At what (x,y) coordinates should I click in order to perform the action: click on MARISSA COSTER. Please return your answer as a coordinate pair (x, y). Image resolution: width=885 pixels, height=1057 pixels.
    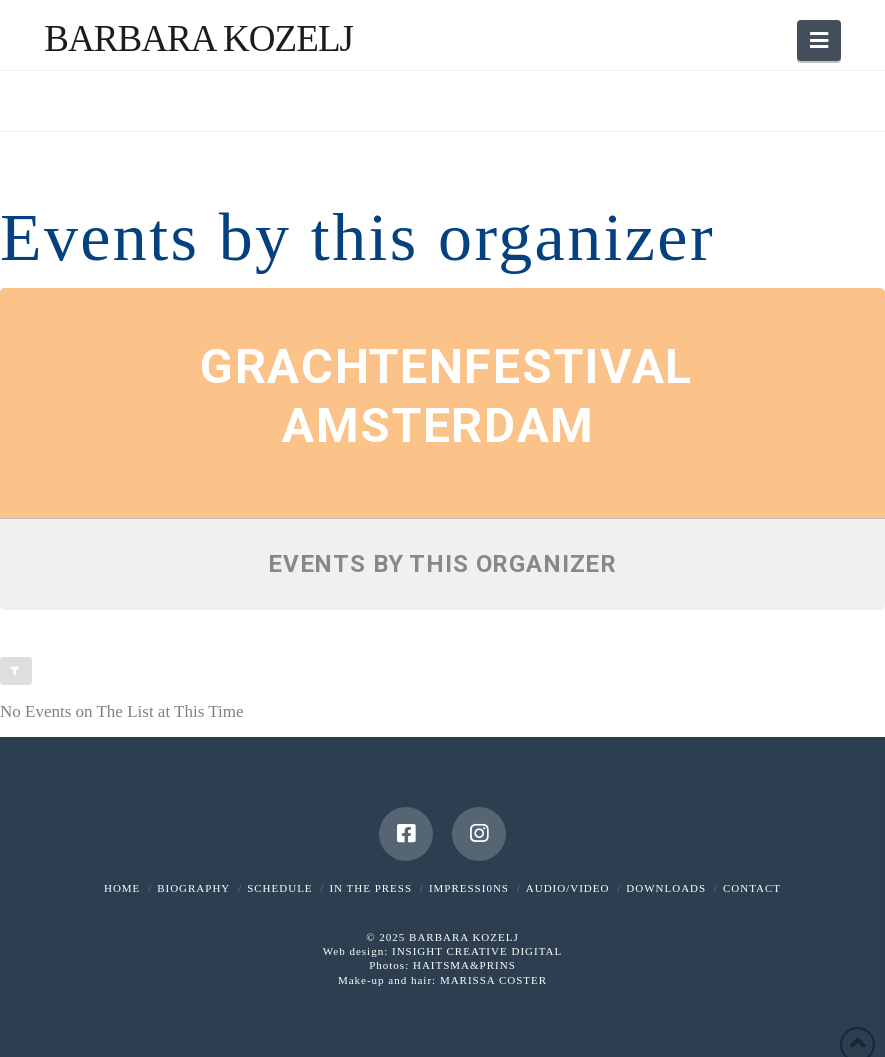
    Looking at the image, I should click on (493, 980).